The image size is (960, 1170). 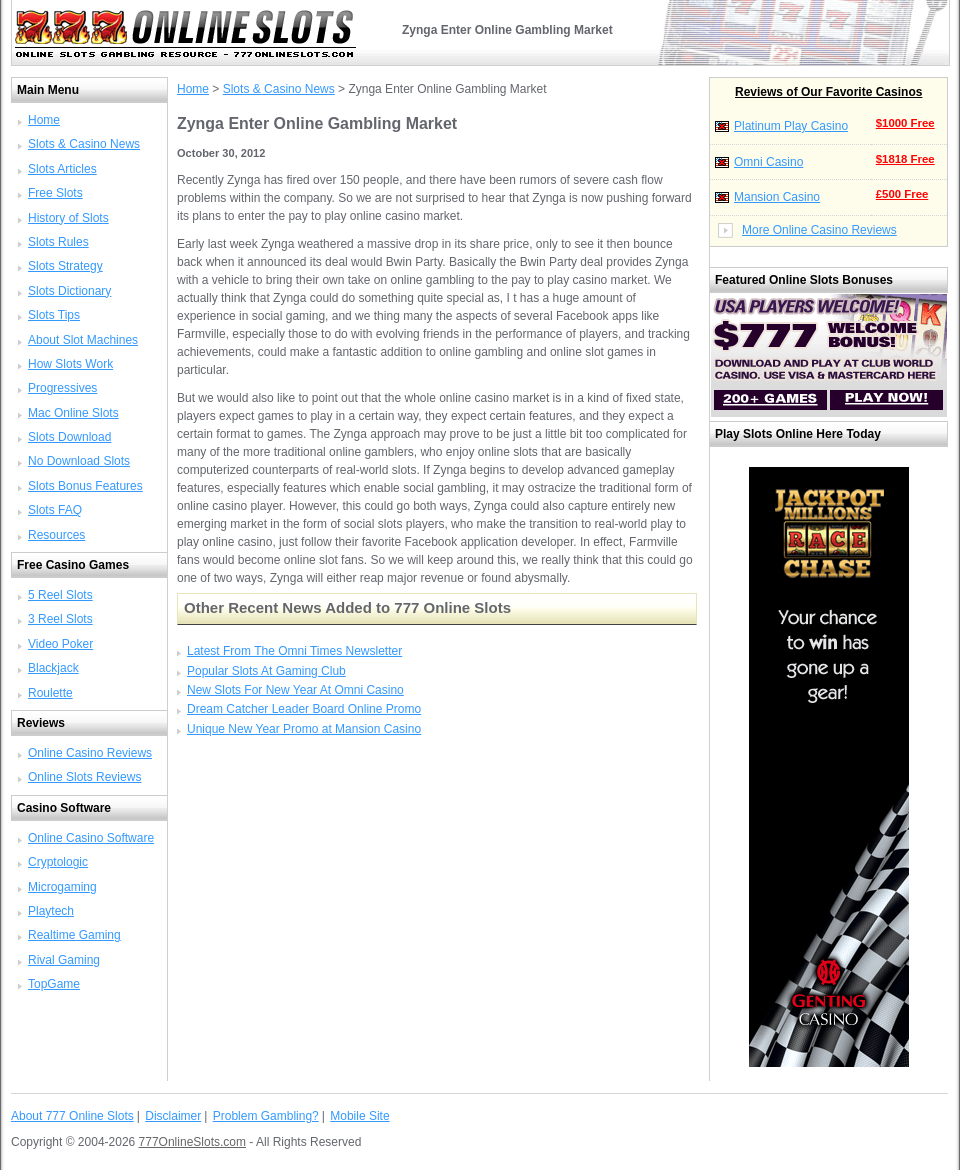 What do you see at coordinates (54, 984) in the screenshot?
I see `TopGame` at bounding box center [54, 984].